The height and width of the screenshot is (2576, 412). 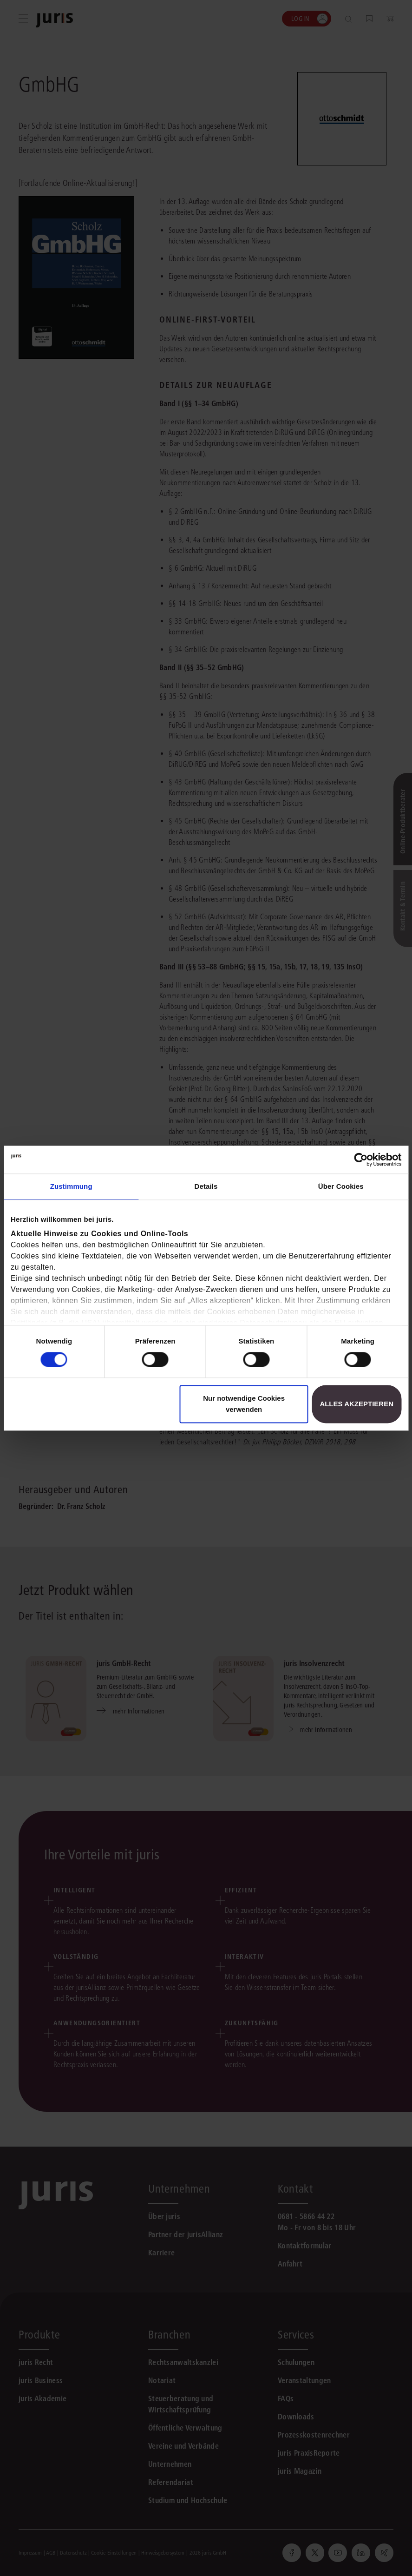 I want to click on Über Cookies [tab], so click(x=341, y=1186).